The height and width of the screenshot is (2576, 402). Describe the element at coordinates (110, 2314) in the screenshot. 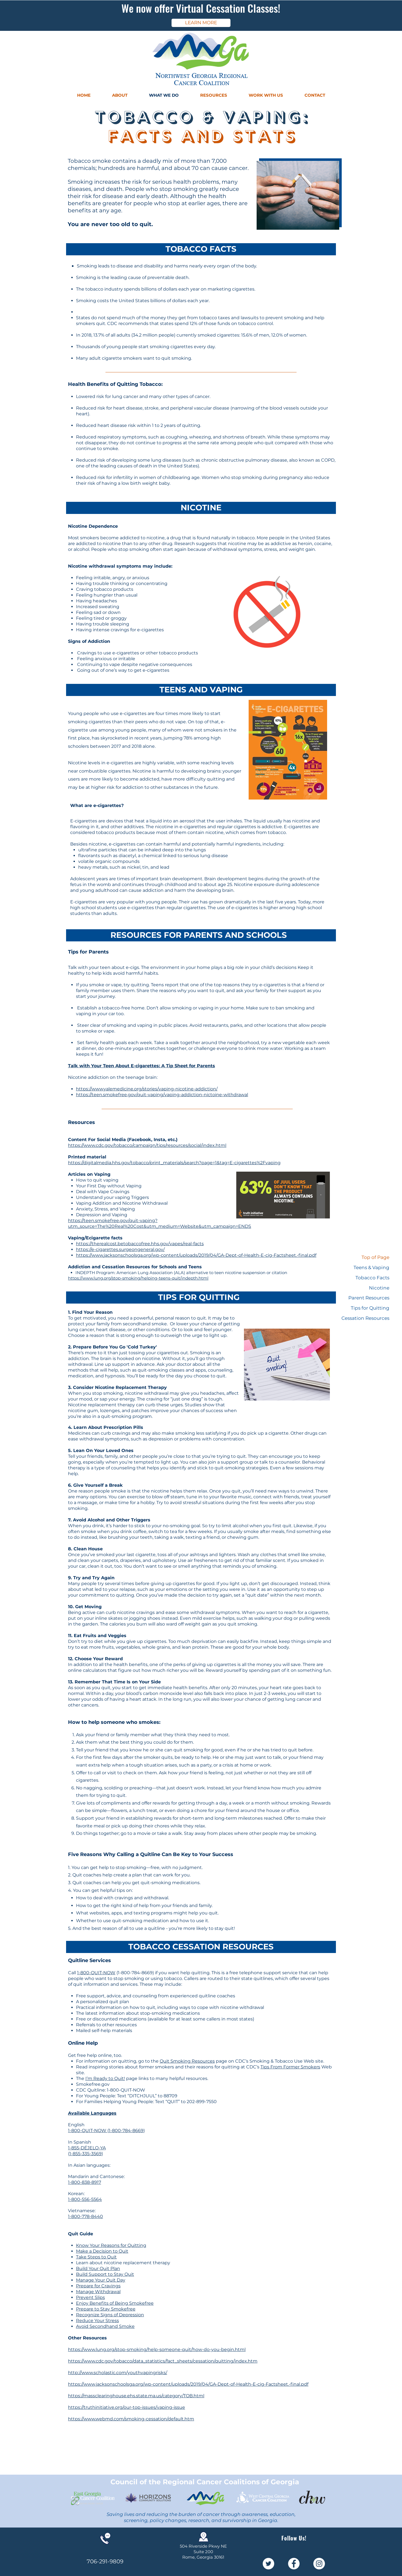

I see `Recognize Signs of Depression` at that location.